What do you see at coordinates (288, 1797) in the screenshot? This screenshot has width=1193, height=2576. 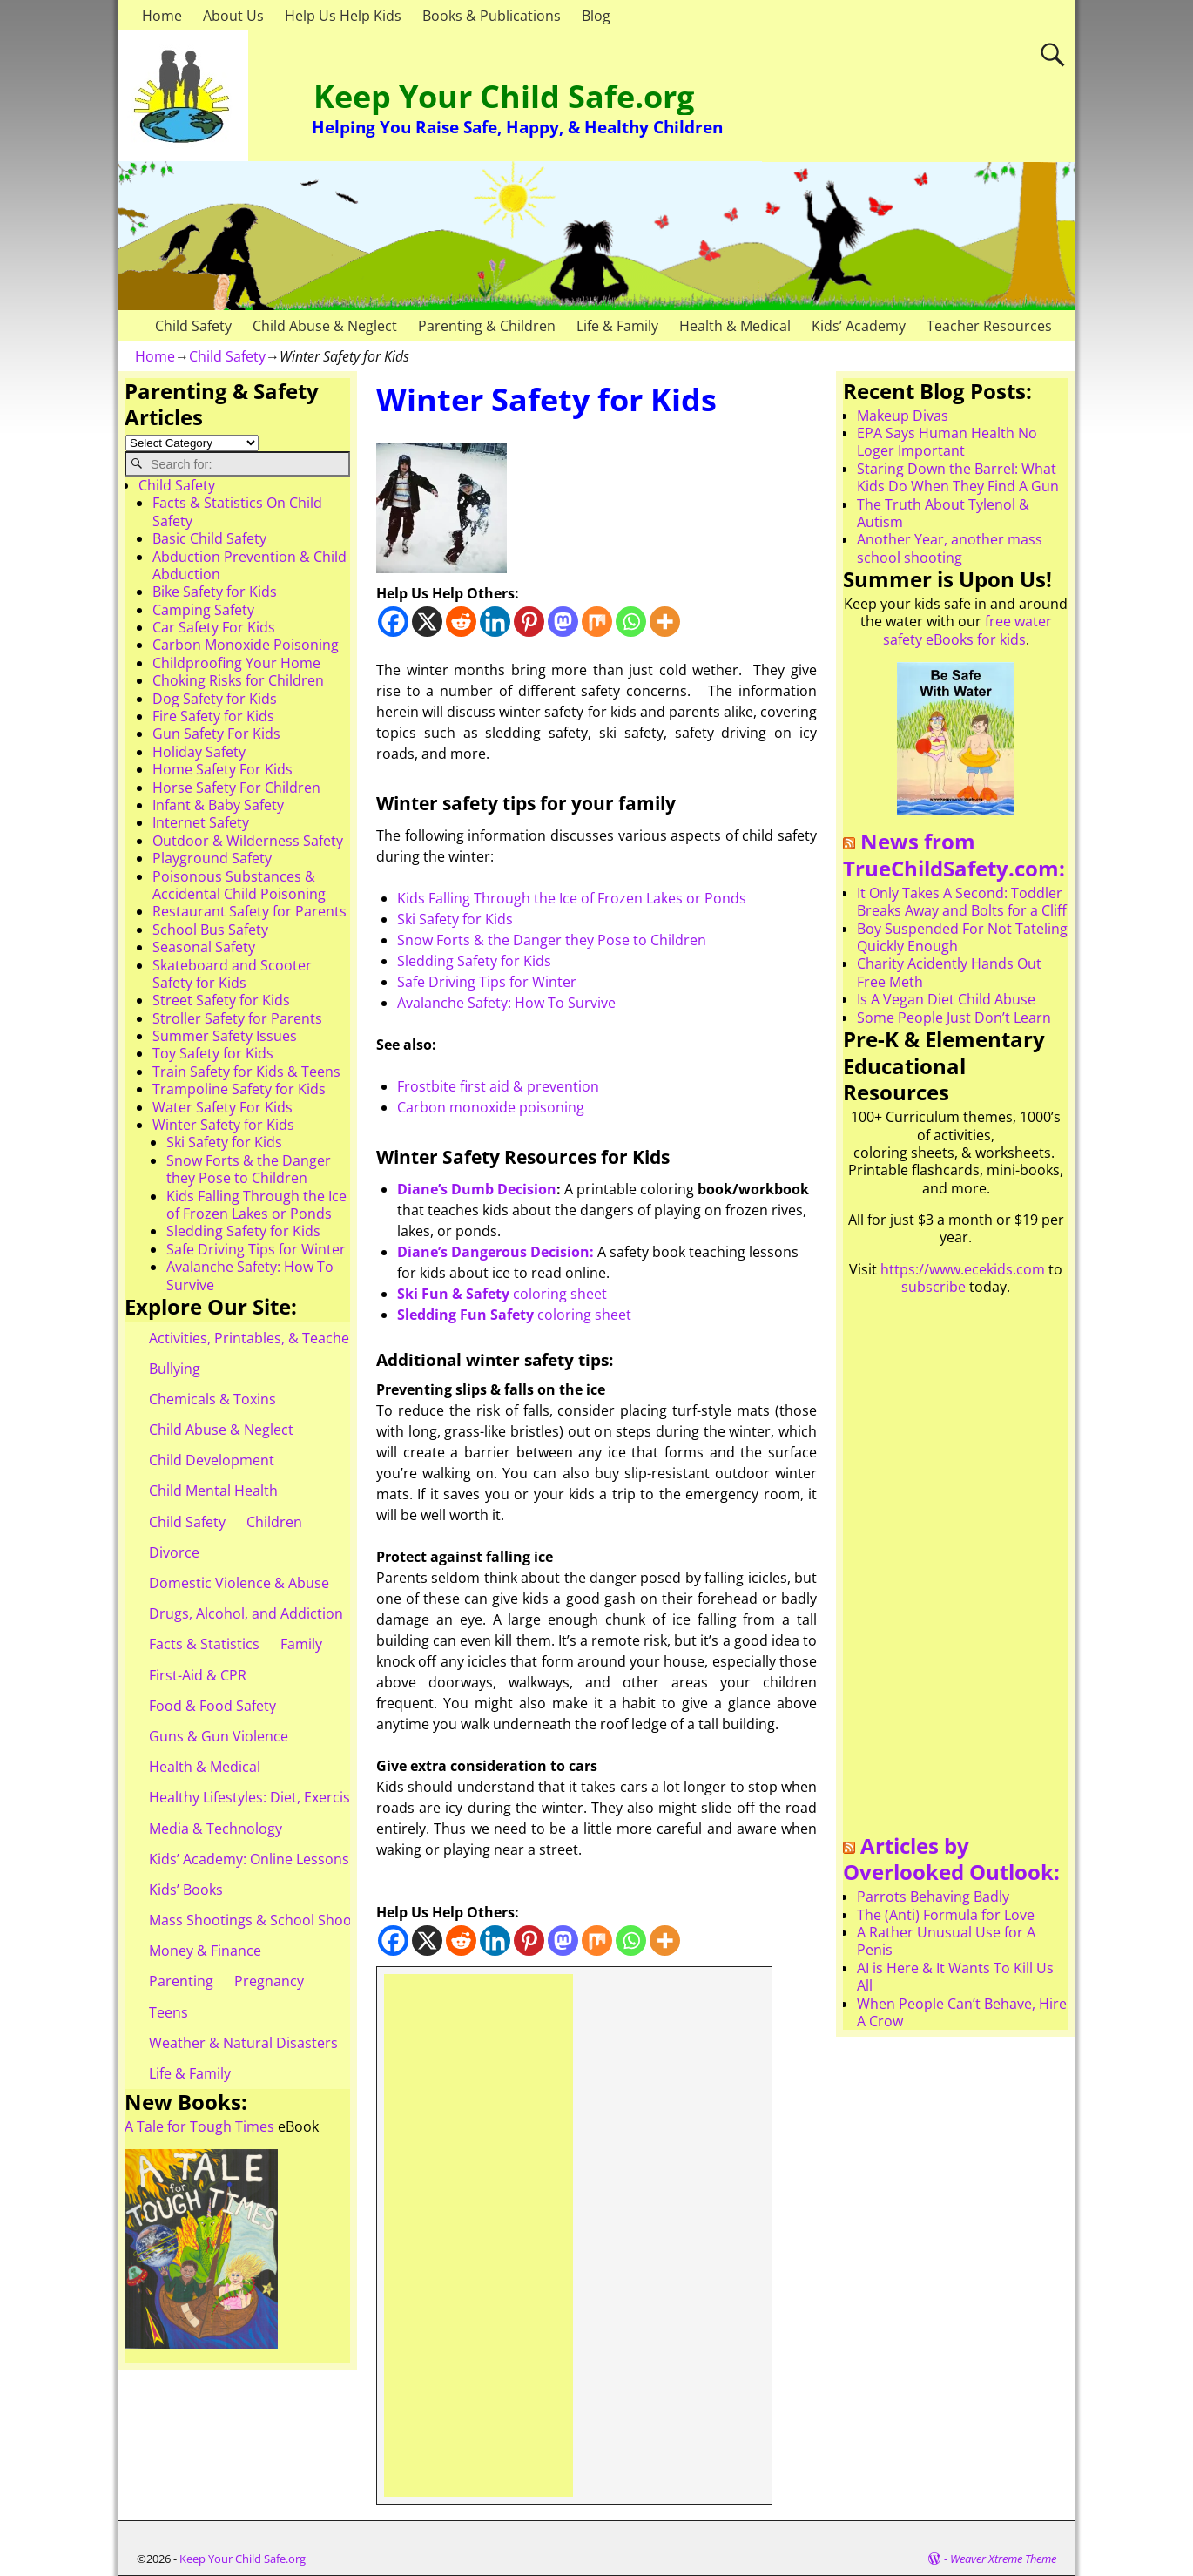 I see `Healthy Lifestyles: Diet, Exercise, & Obesity` at bounding box center [288, 1797].